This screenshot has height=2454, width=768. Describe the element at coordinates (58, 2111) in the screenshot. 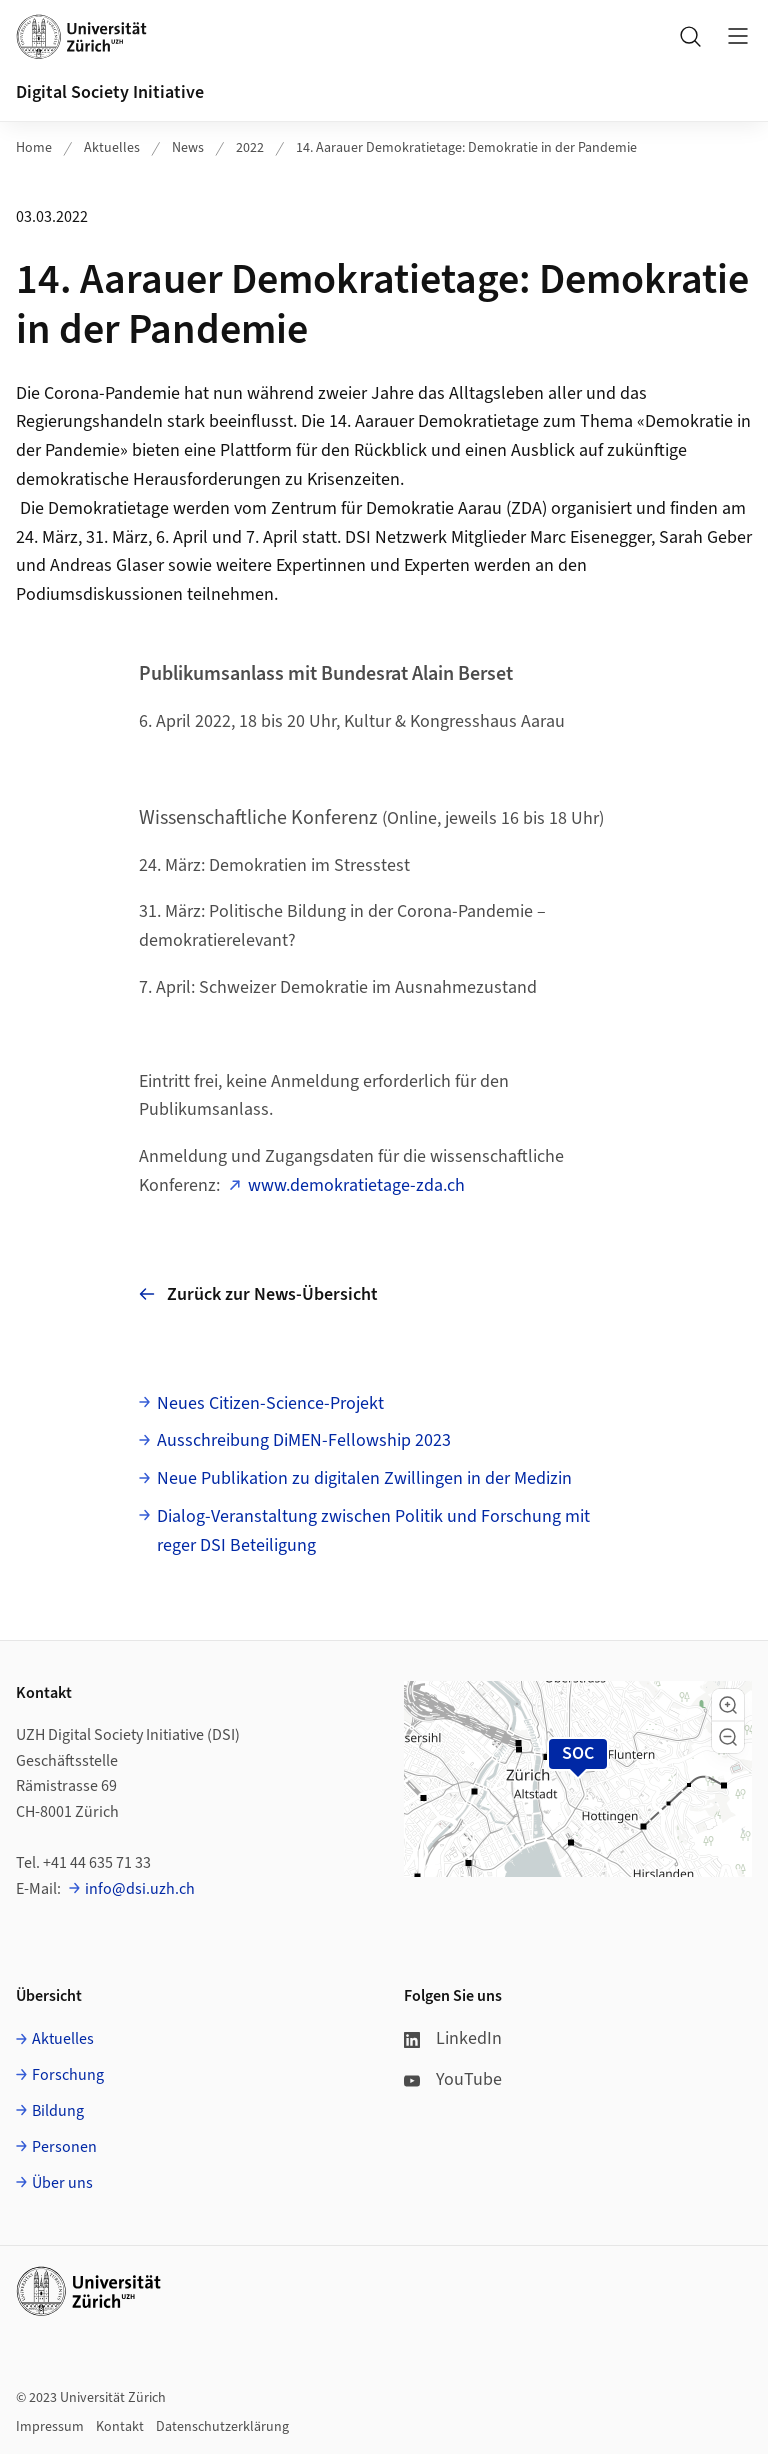

I see `Bildung` at that location.